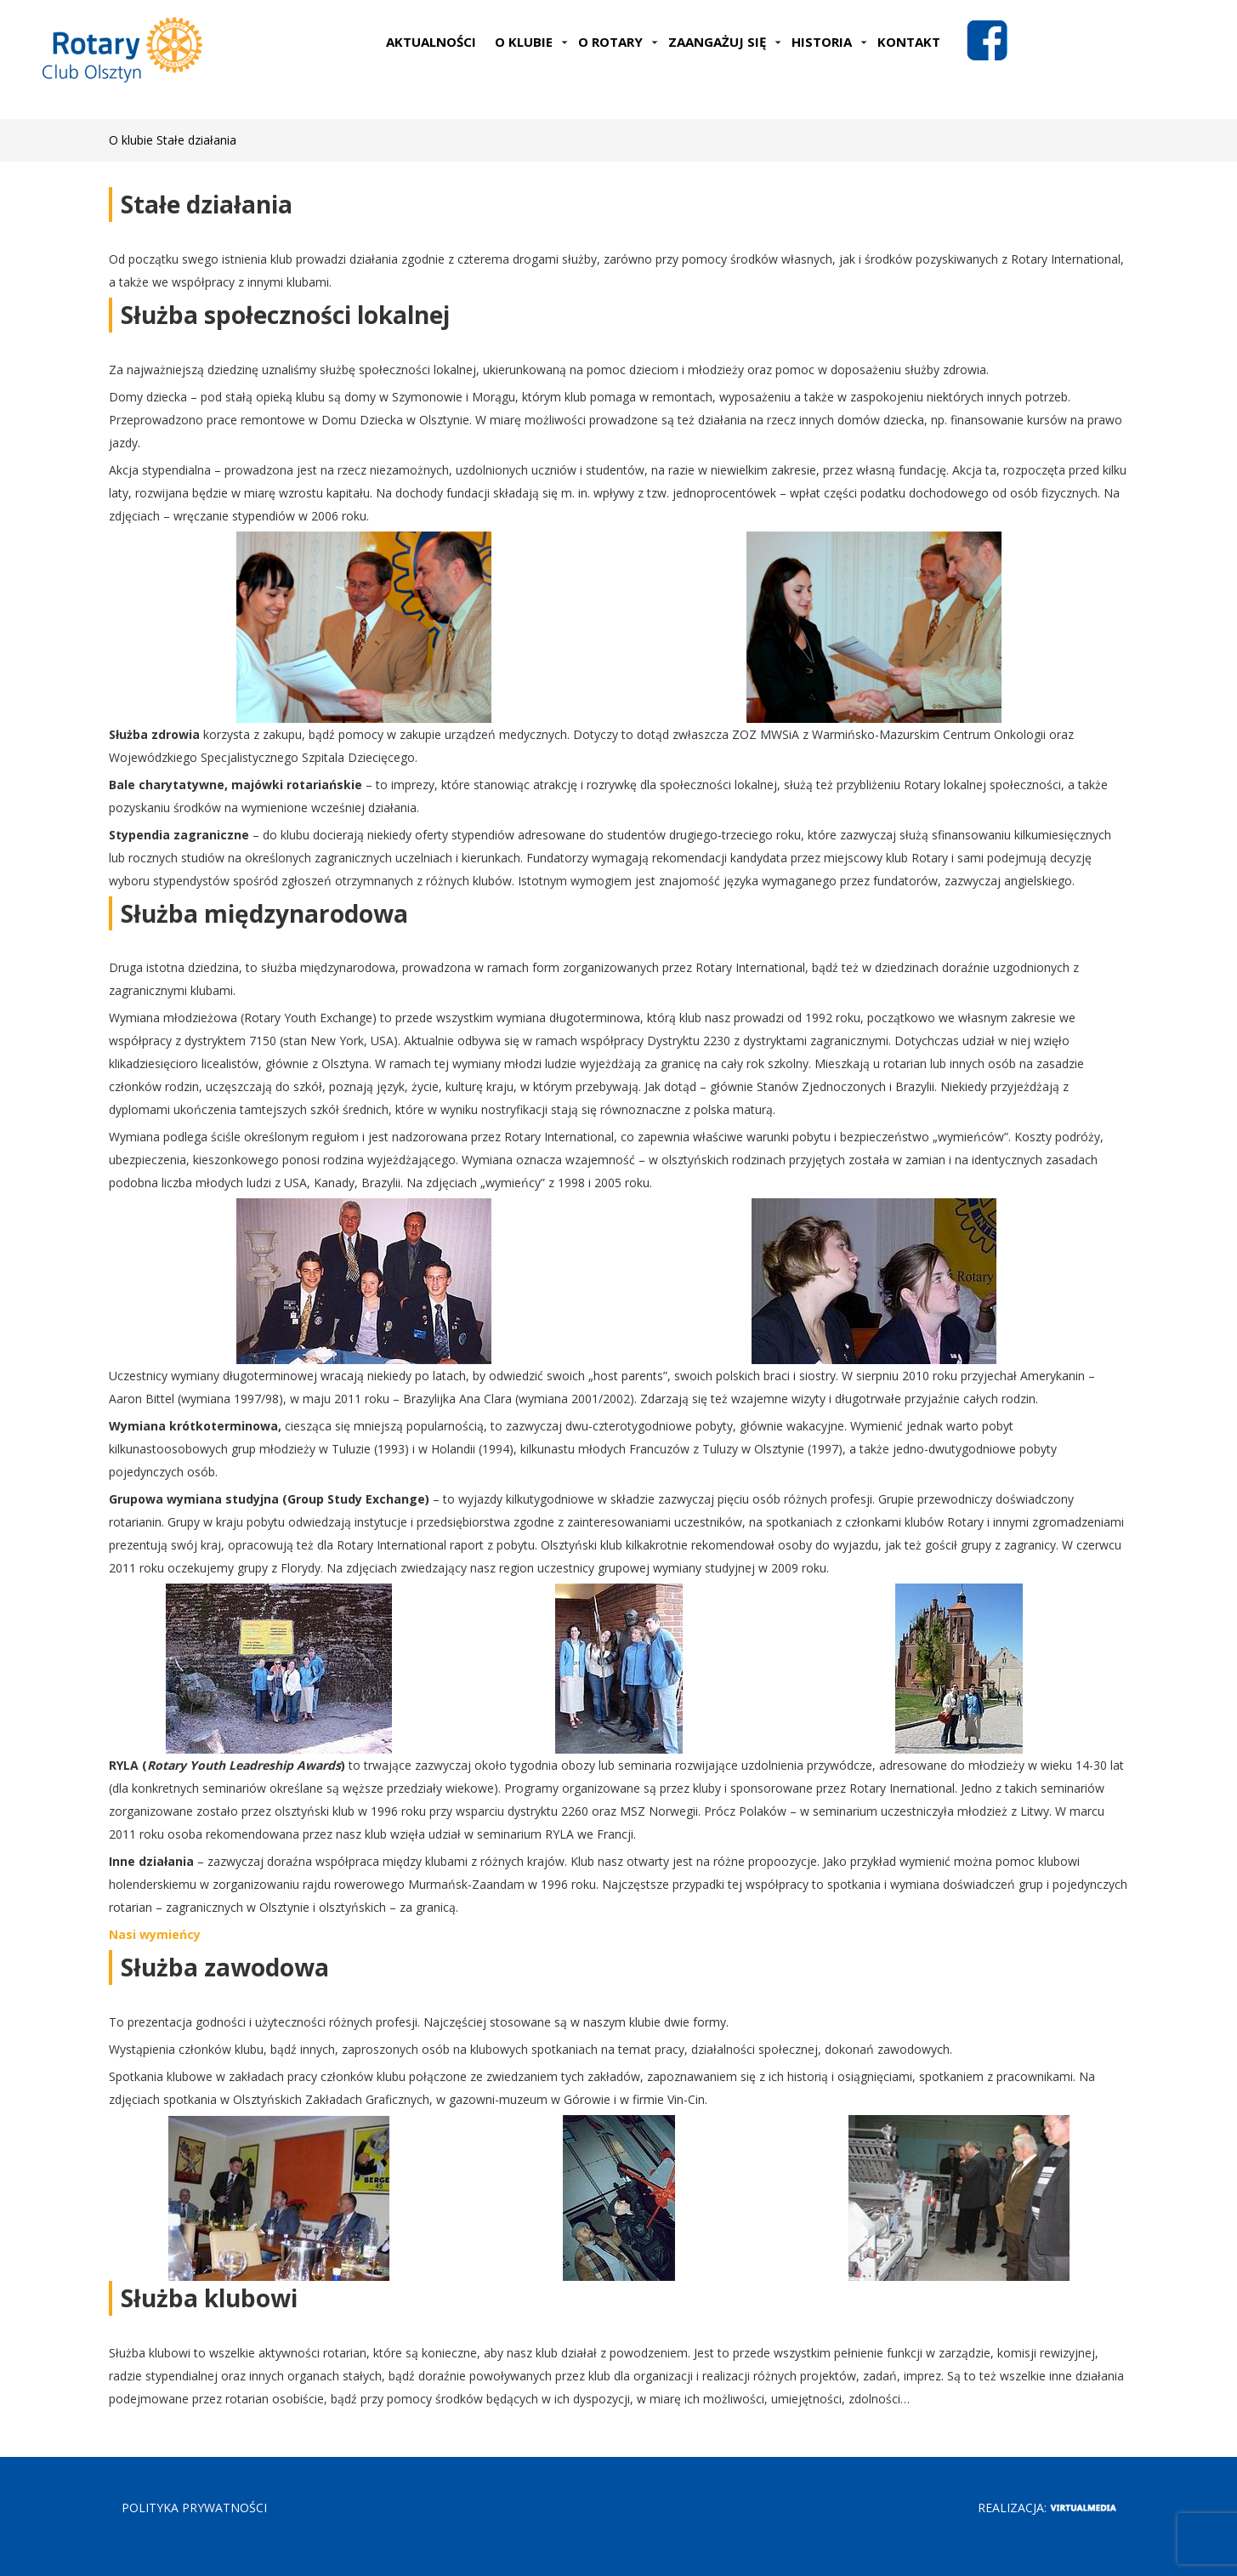 The width and height of the screenshot is (1237, 2576). What do you see at coordinates (829, 41) in the screenshot?
I see `Historia` at bounding box center [829, 41].